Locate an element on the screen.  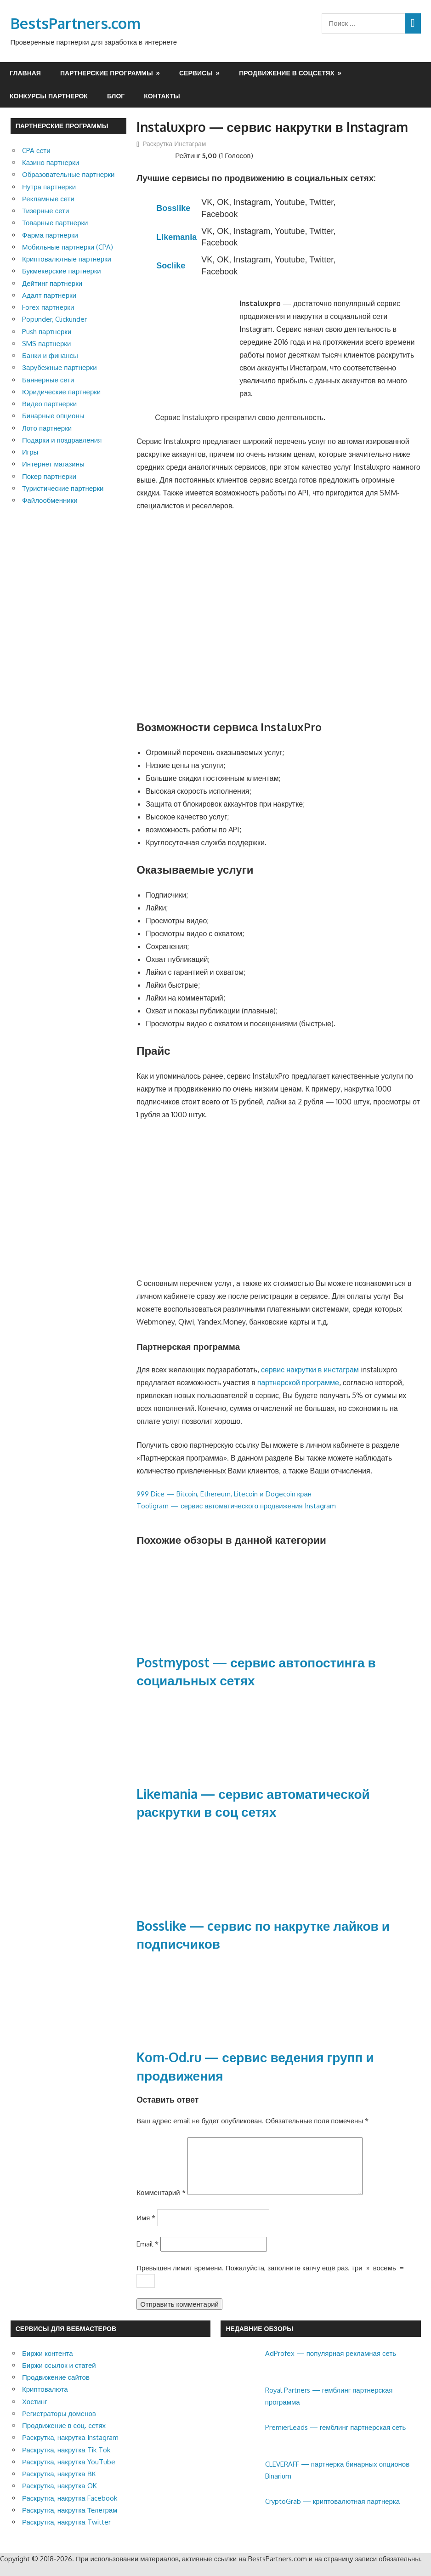
Раскрутка, накрутка OK is located at coordinates (59, 2496).